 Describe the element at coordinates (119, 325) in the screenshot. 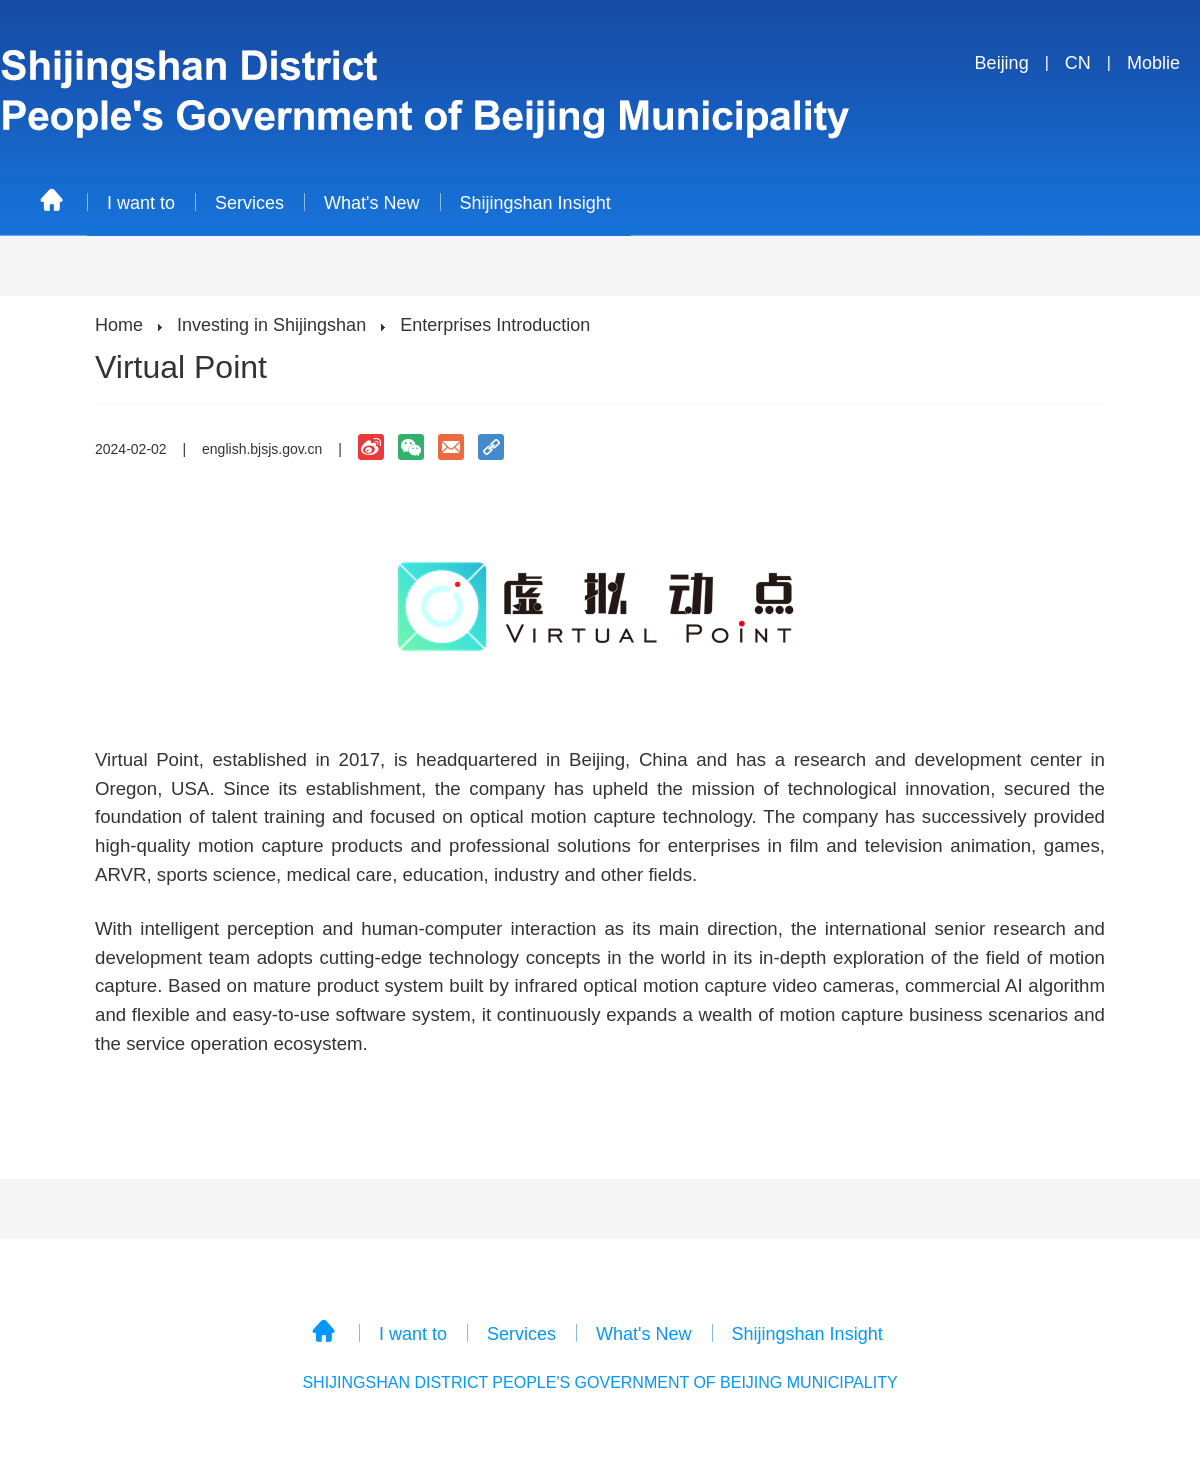

I see `Home` at that location.